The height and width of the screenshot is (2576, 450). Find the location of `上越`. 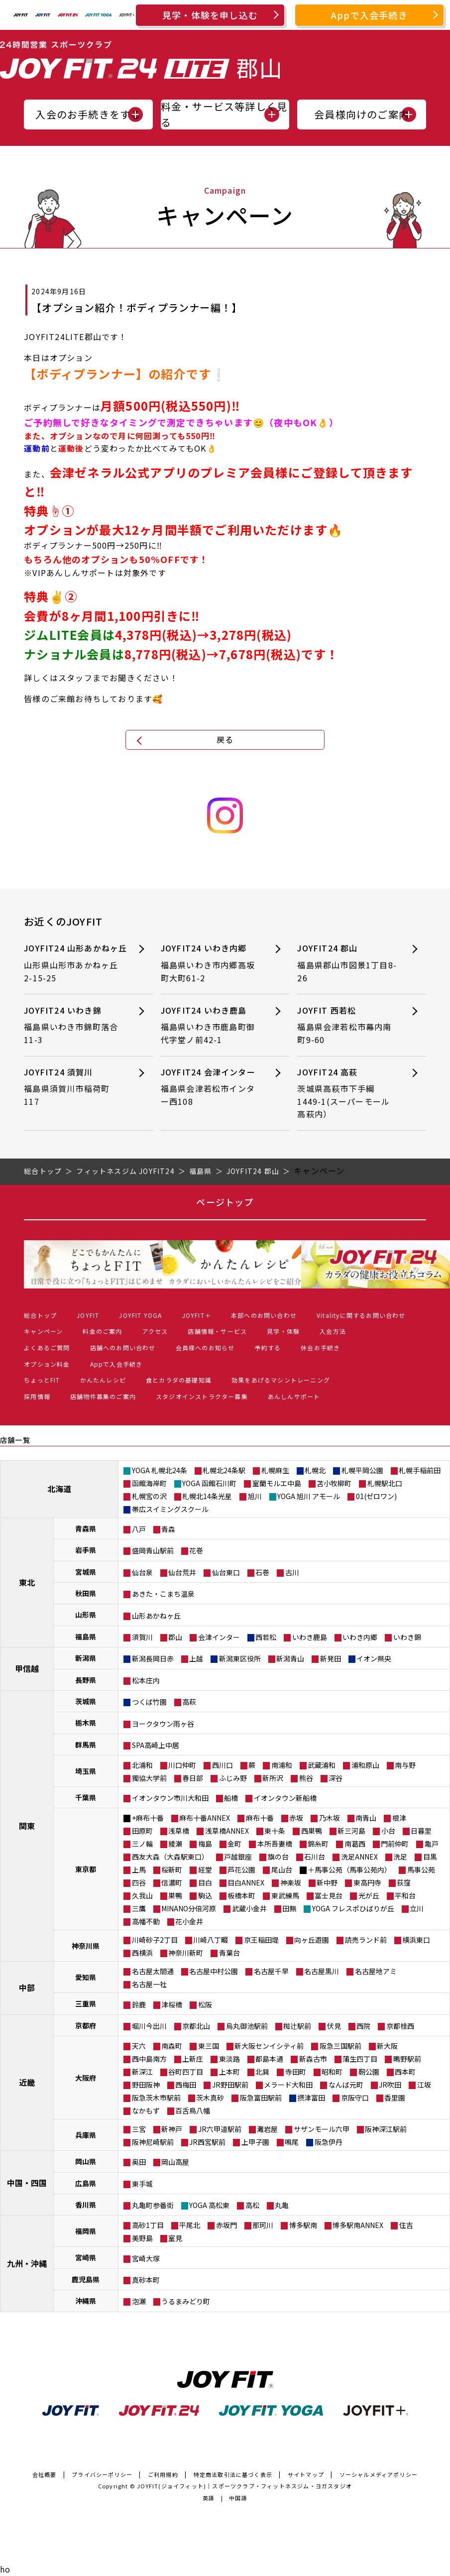

上越 is located at coordinates (196, 1658).